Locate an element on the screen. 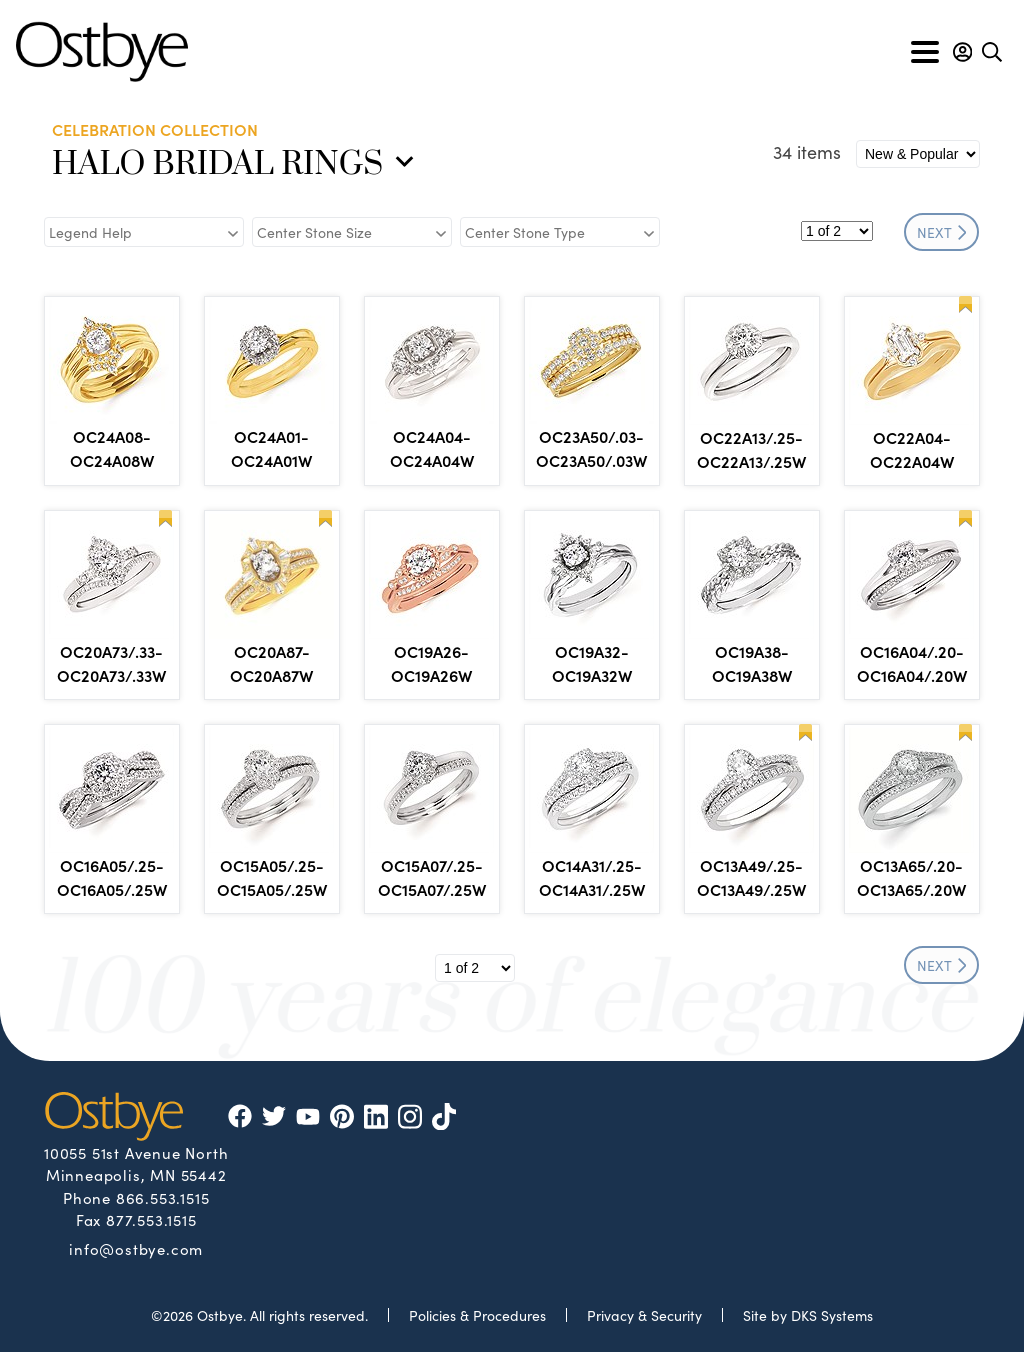 This screenshot has width=1024, height=1352. Policies & Procedures is located at coordinates (477, 1315).